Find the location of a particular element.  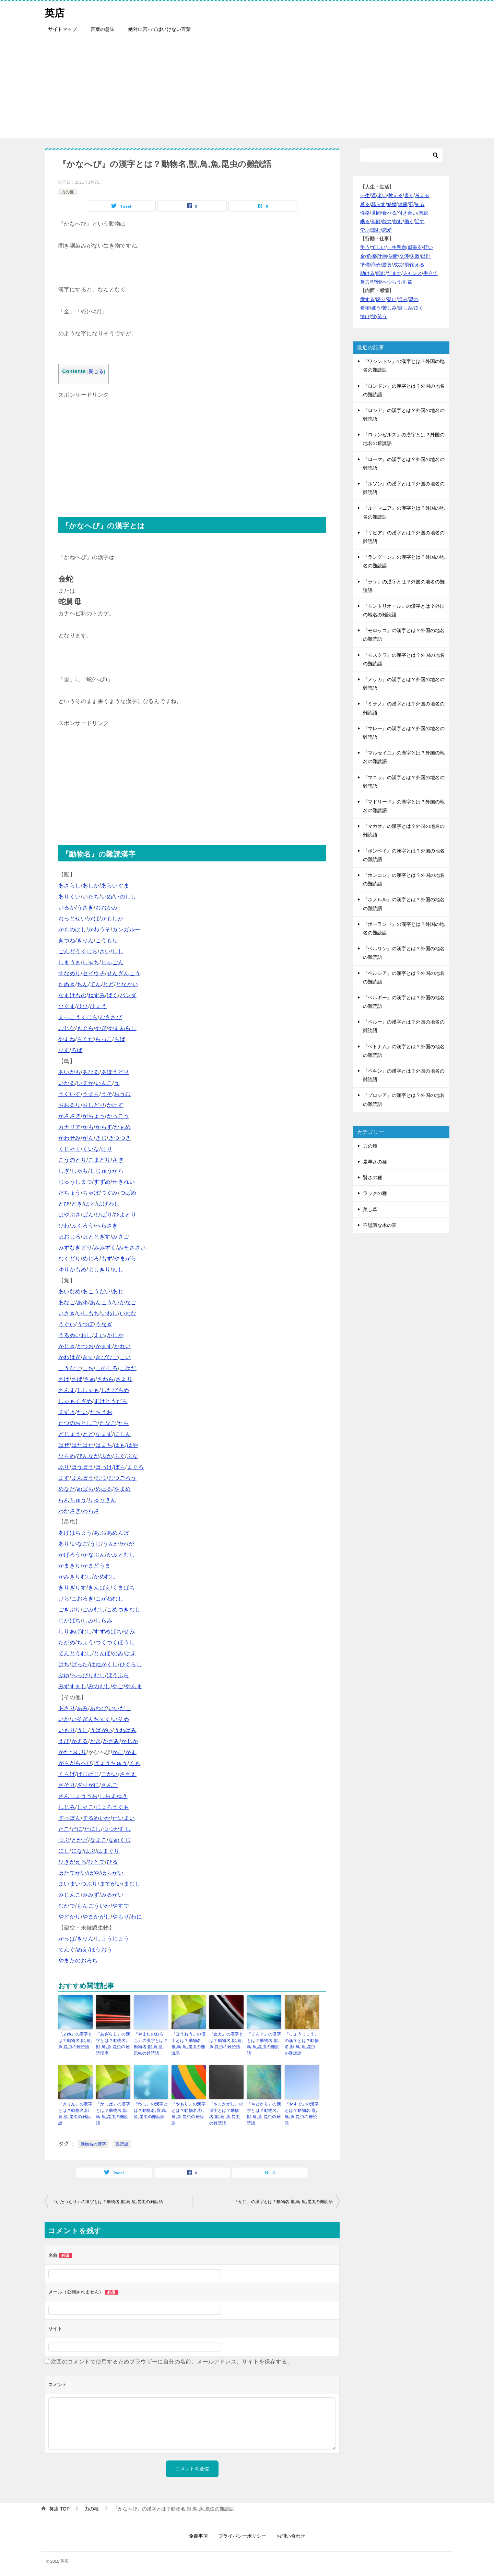

あわび is located at coordinates (98, 1708).